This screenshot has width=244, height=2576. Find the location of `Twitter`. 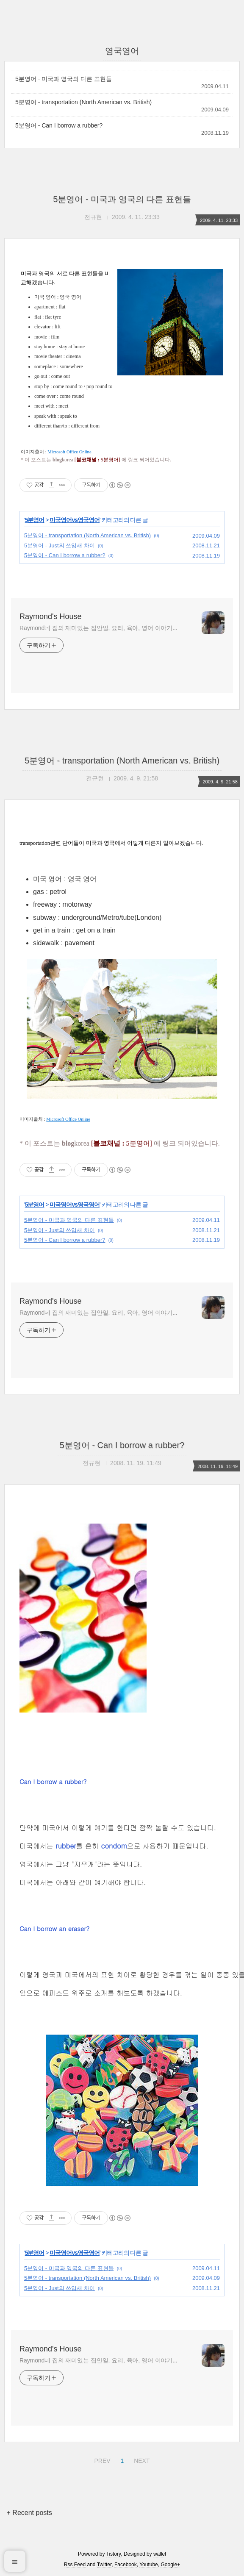

Twitter is located at coordinates (104, 2565).